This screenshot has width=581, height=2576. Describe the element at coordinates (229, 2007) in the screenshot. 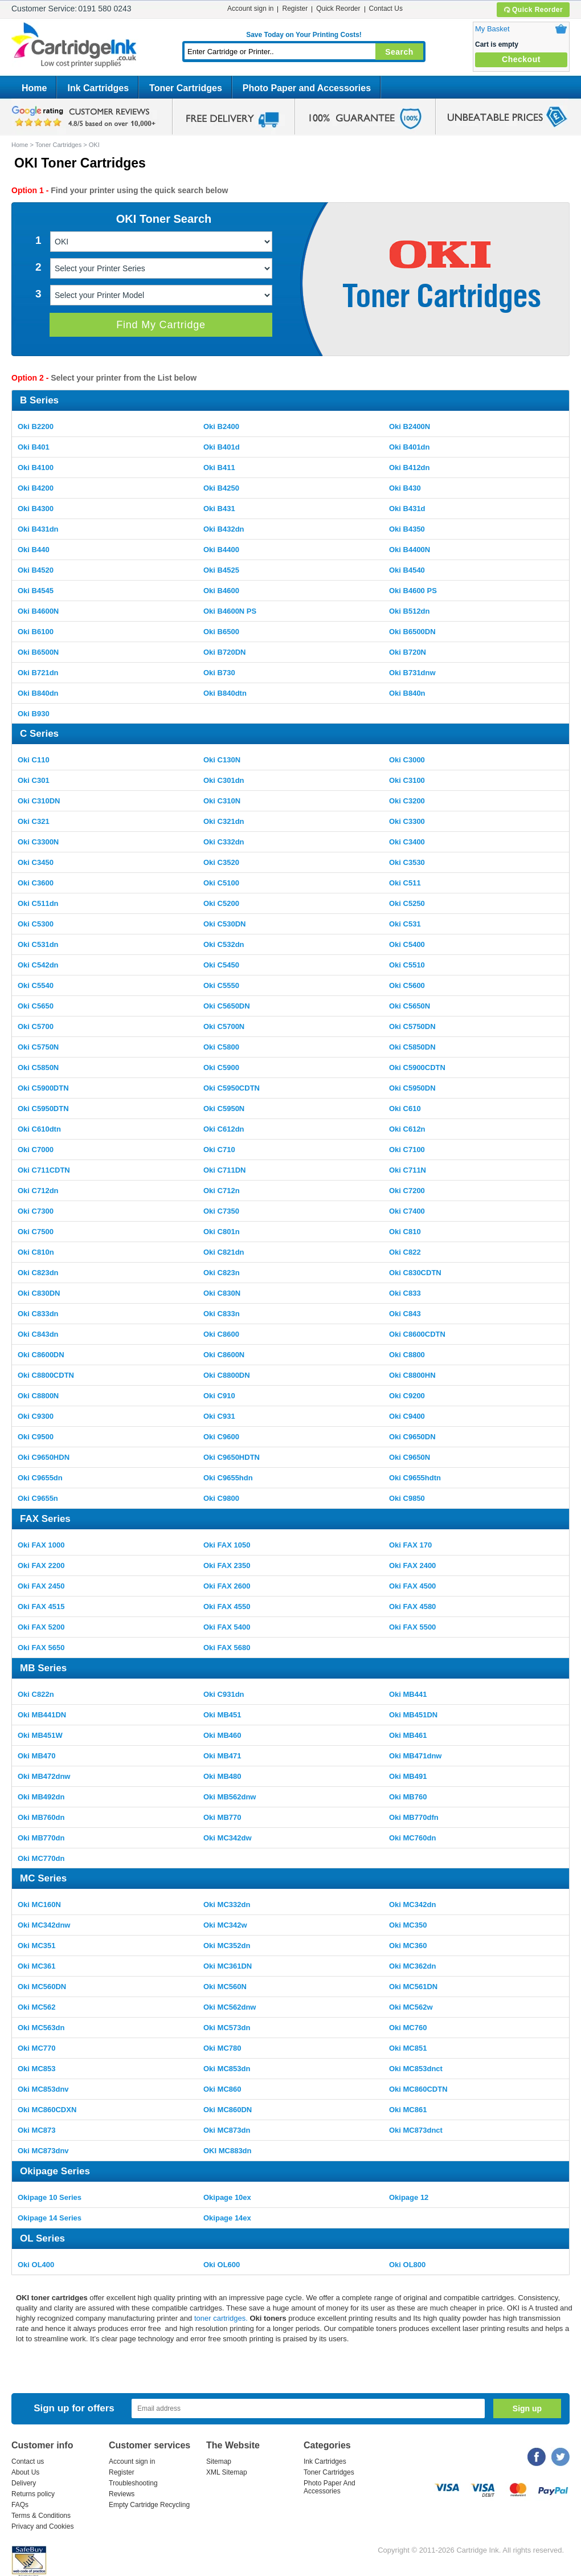

I see `Oki MC562dnw` at that location.